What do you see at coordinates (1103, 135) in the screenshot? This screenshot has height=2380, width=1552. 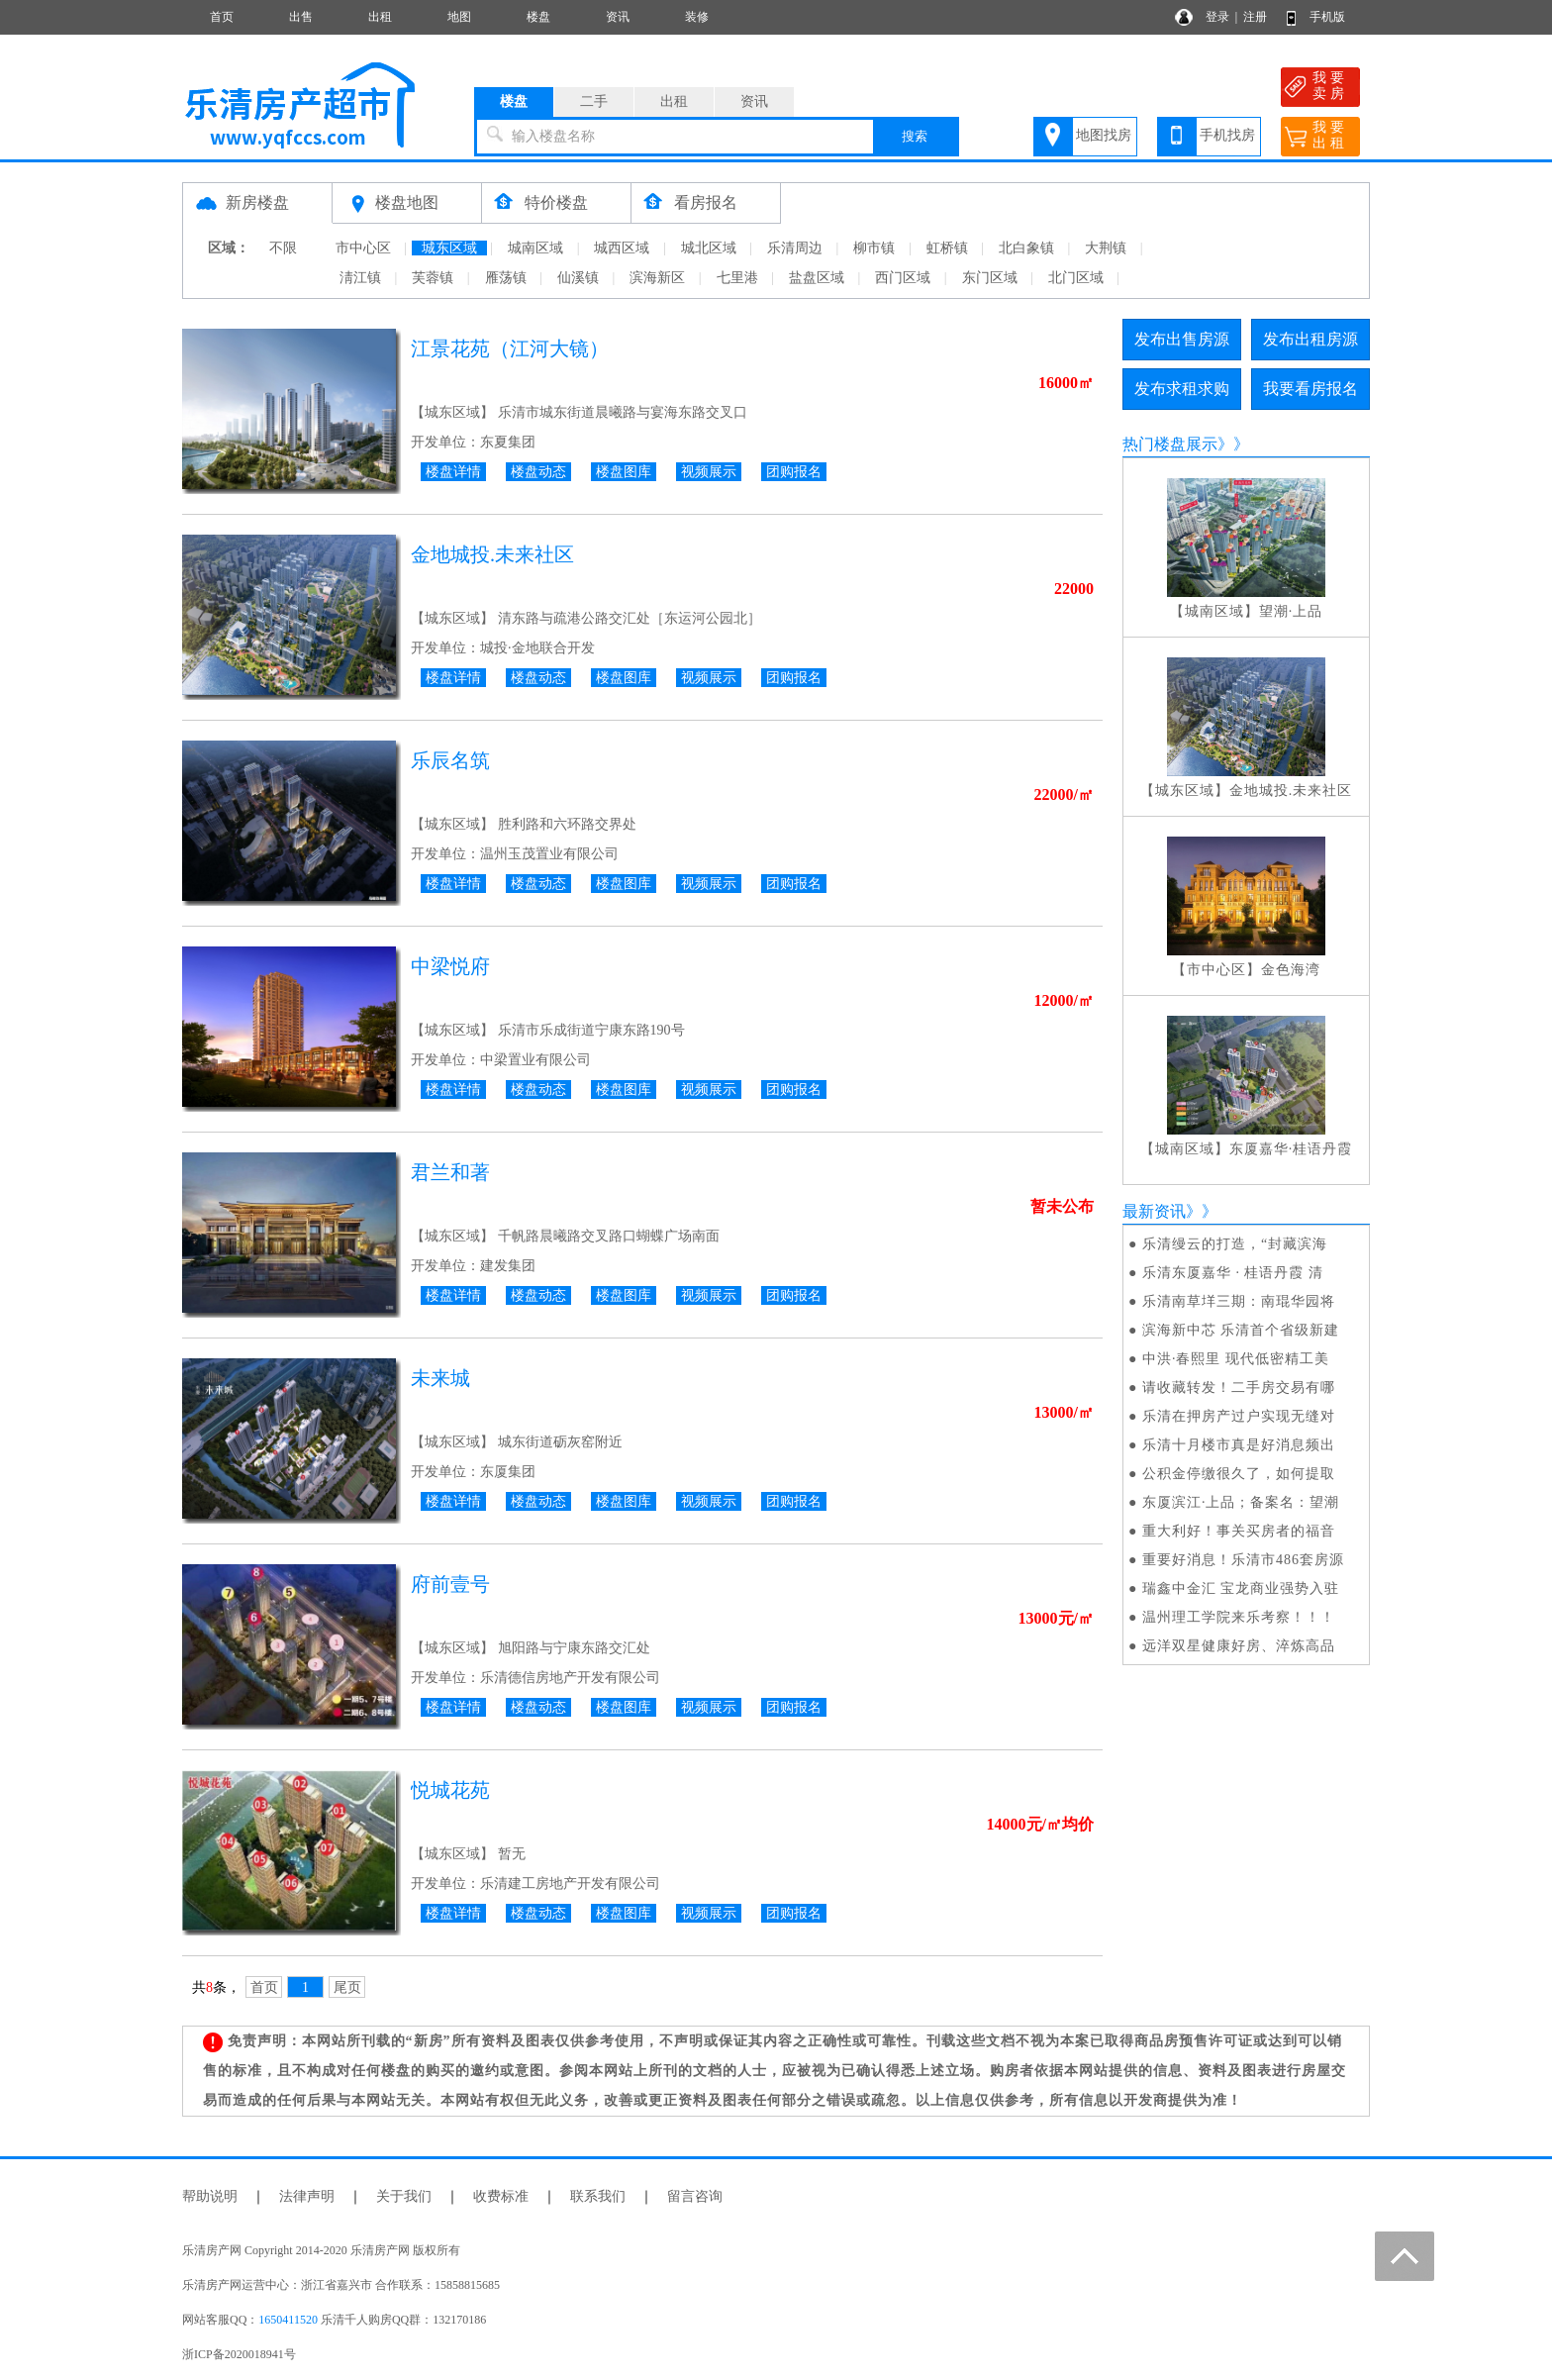 I see `地图找房` at bounding box center [1103, 135].